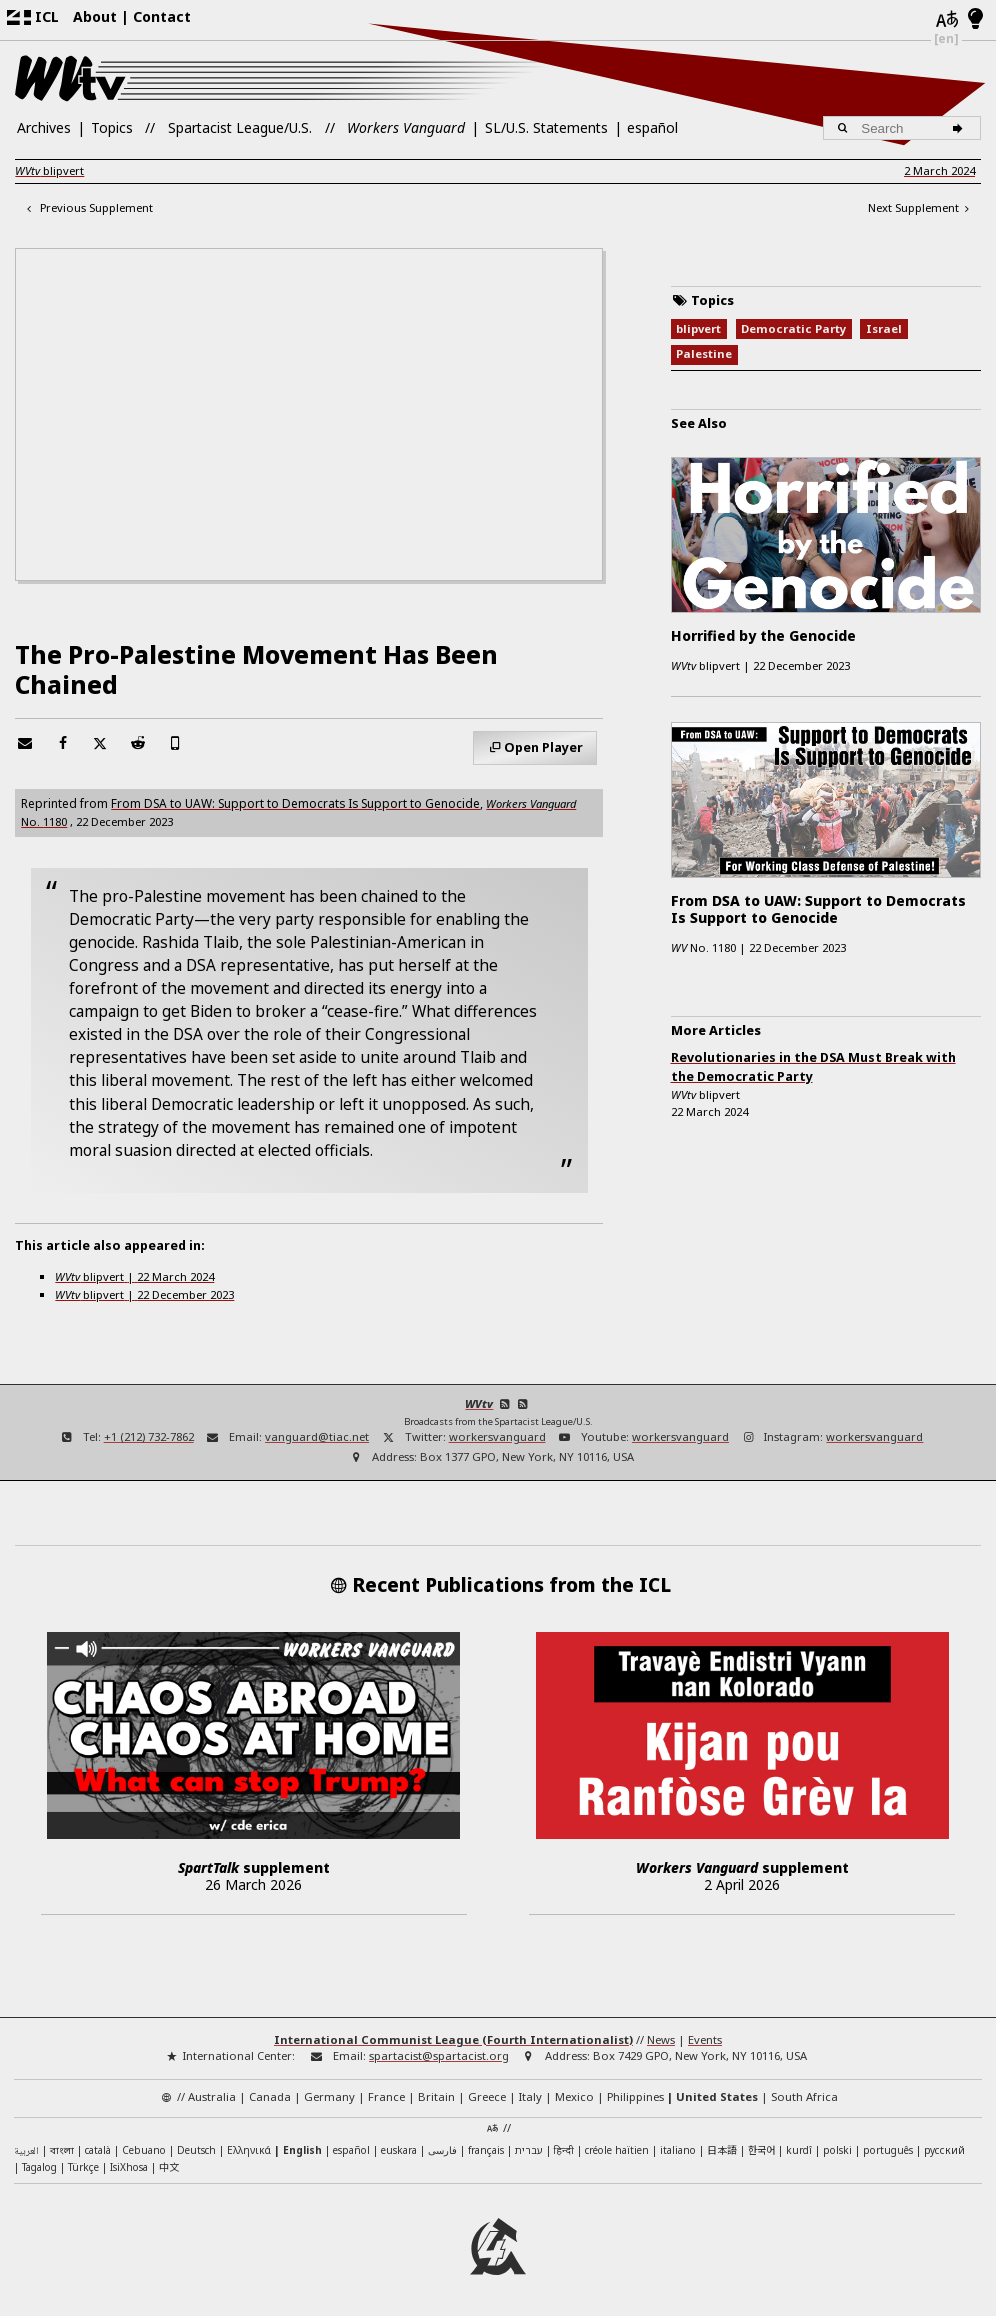 The width and height of the screenshot is (996, 2316). Describe the element at coordinates (722, 2149) in the screenshot. I see `日本語` at that location.